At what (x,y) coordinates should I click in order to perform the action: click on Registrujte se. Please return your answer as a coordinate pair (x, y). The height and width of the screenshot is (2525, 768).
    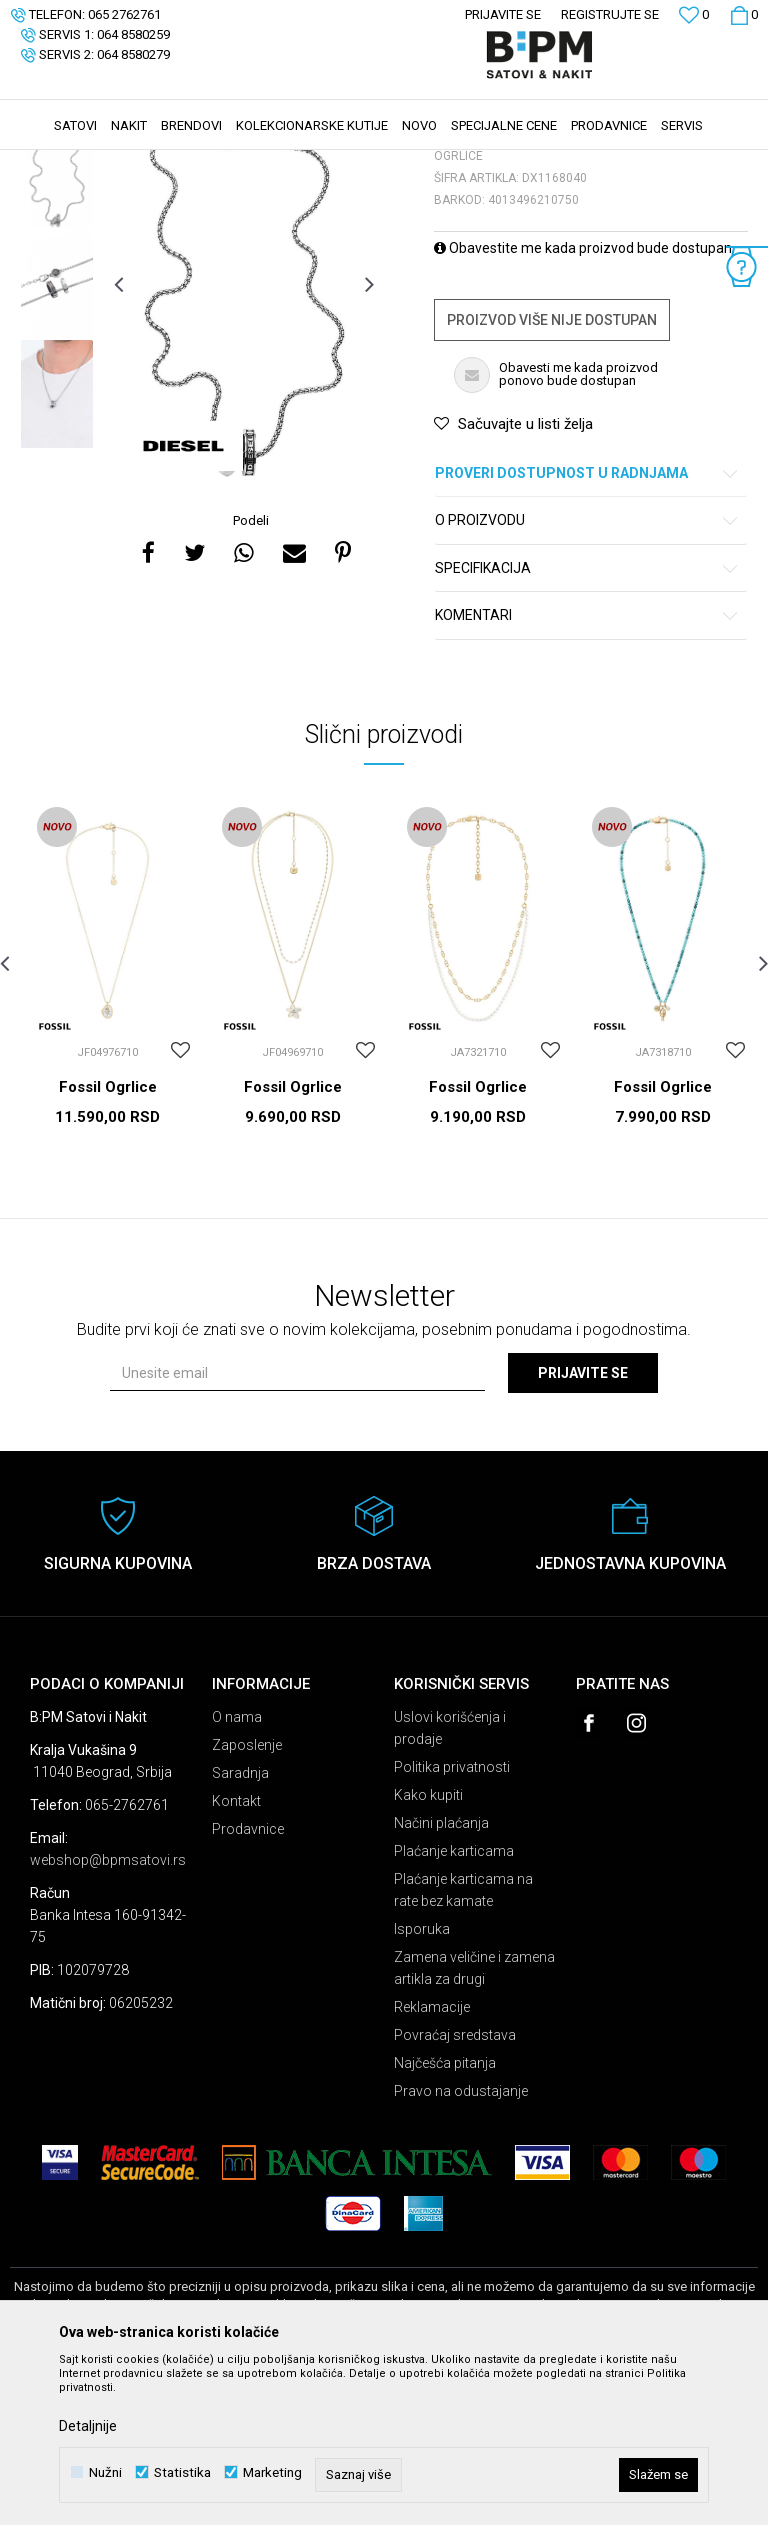
    Looking at the image, I should click on (610, 14).